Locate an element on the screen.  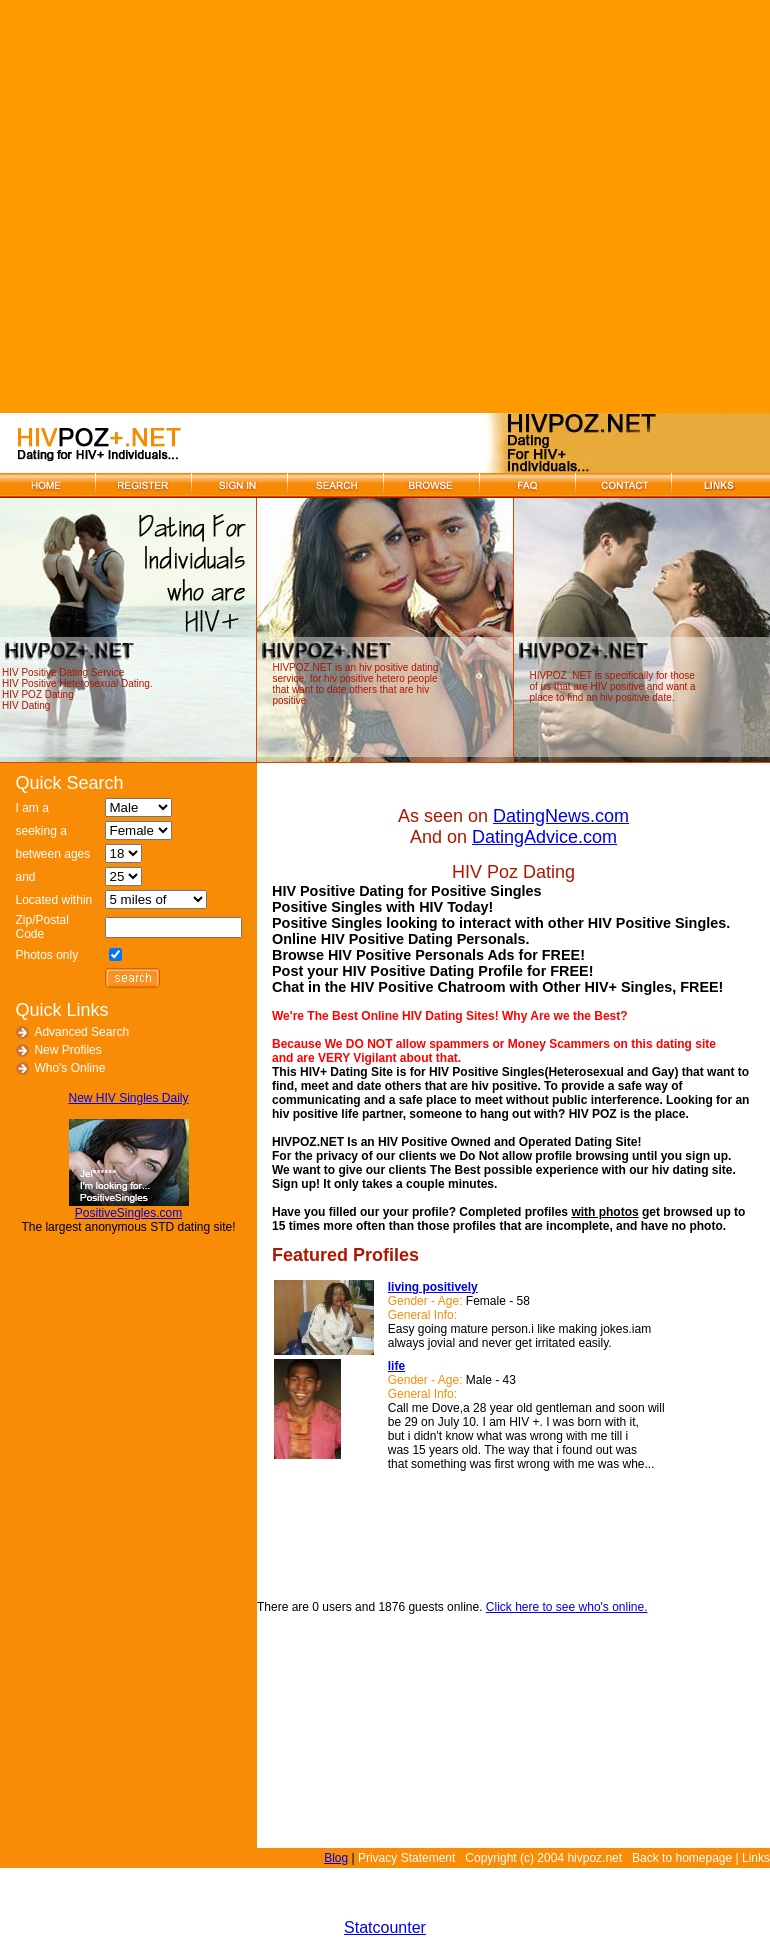
Back to homepage is located at coordinates (682, 1858).